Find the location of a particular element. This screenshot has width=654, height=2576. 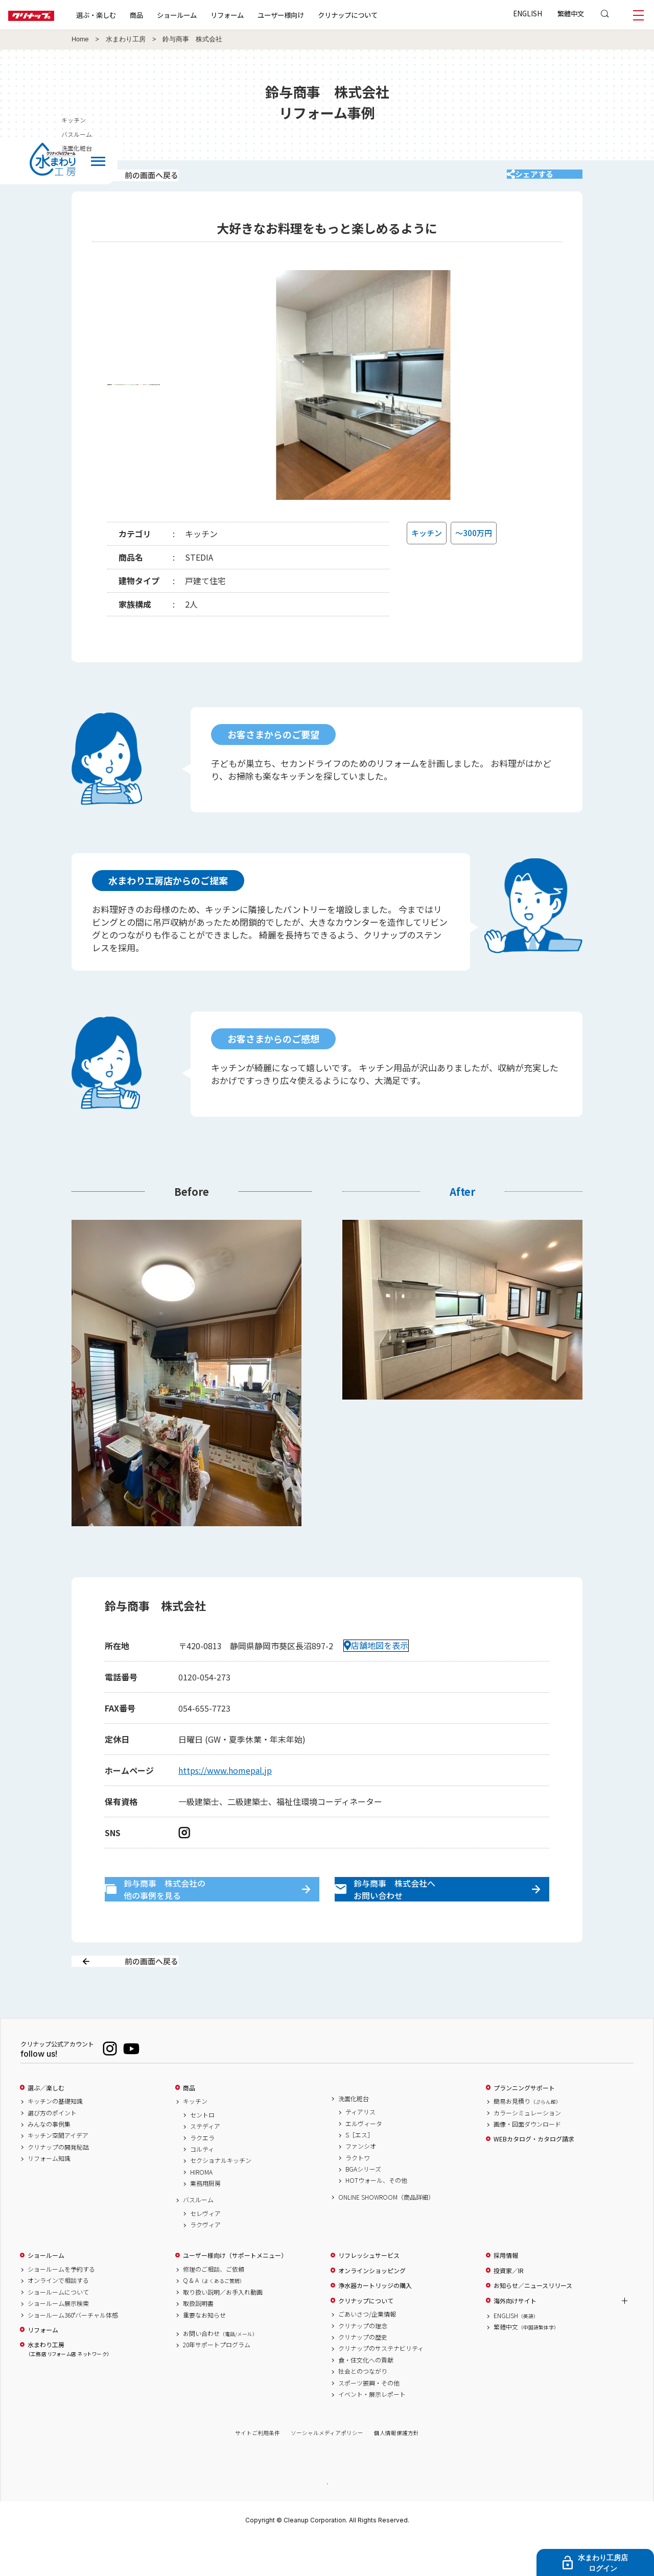

業務用厨房 is located at coordinates (205, 2220).